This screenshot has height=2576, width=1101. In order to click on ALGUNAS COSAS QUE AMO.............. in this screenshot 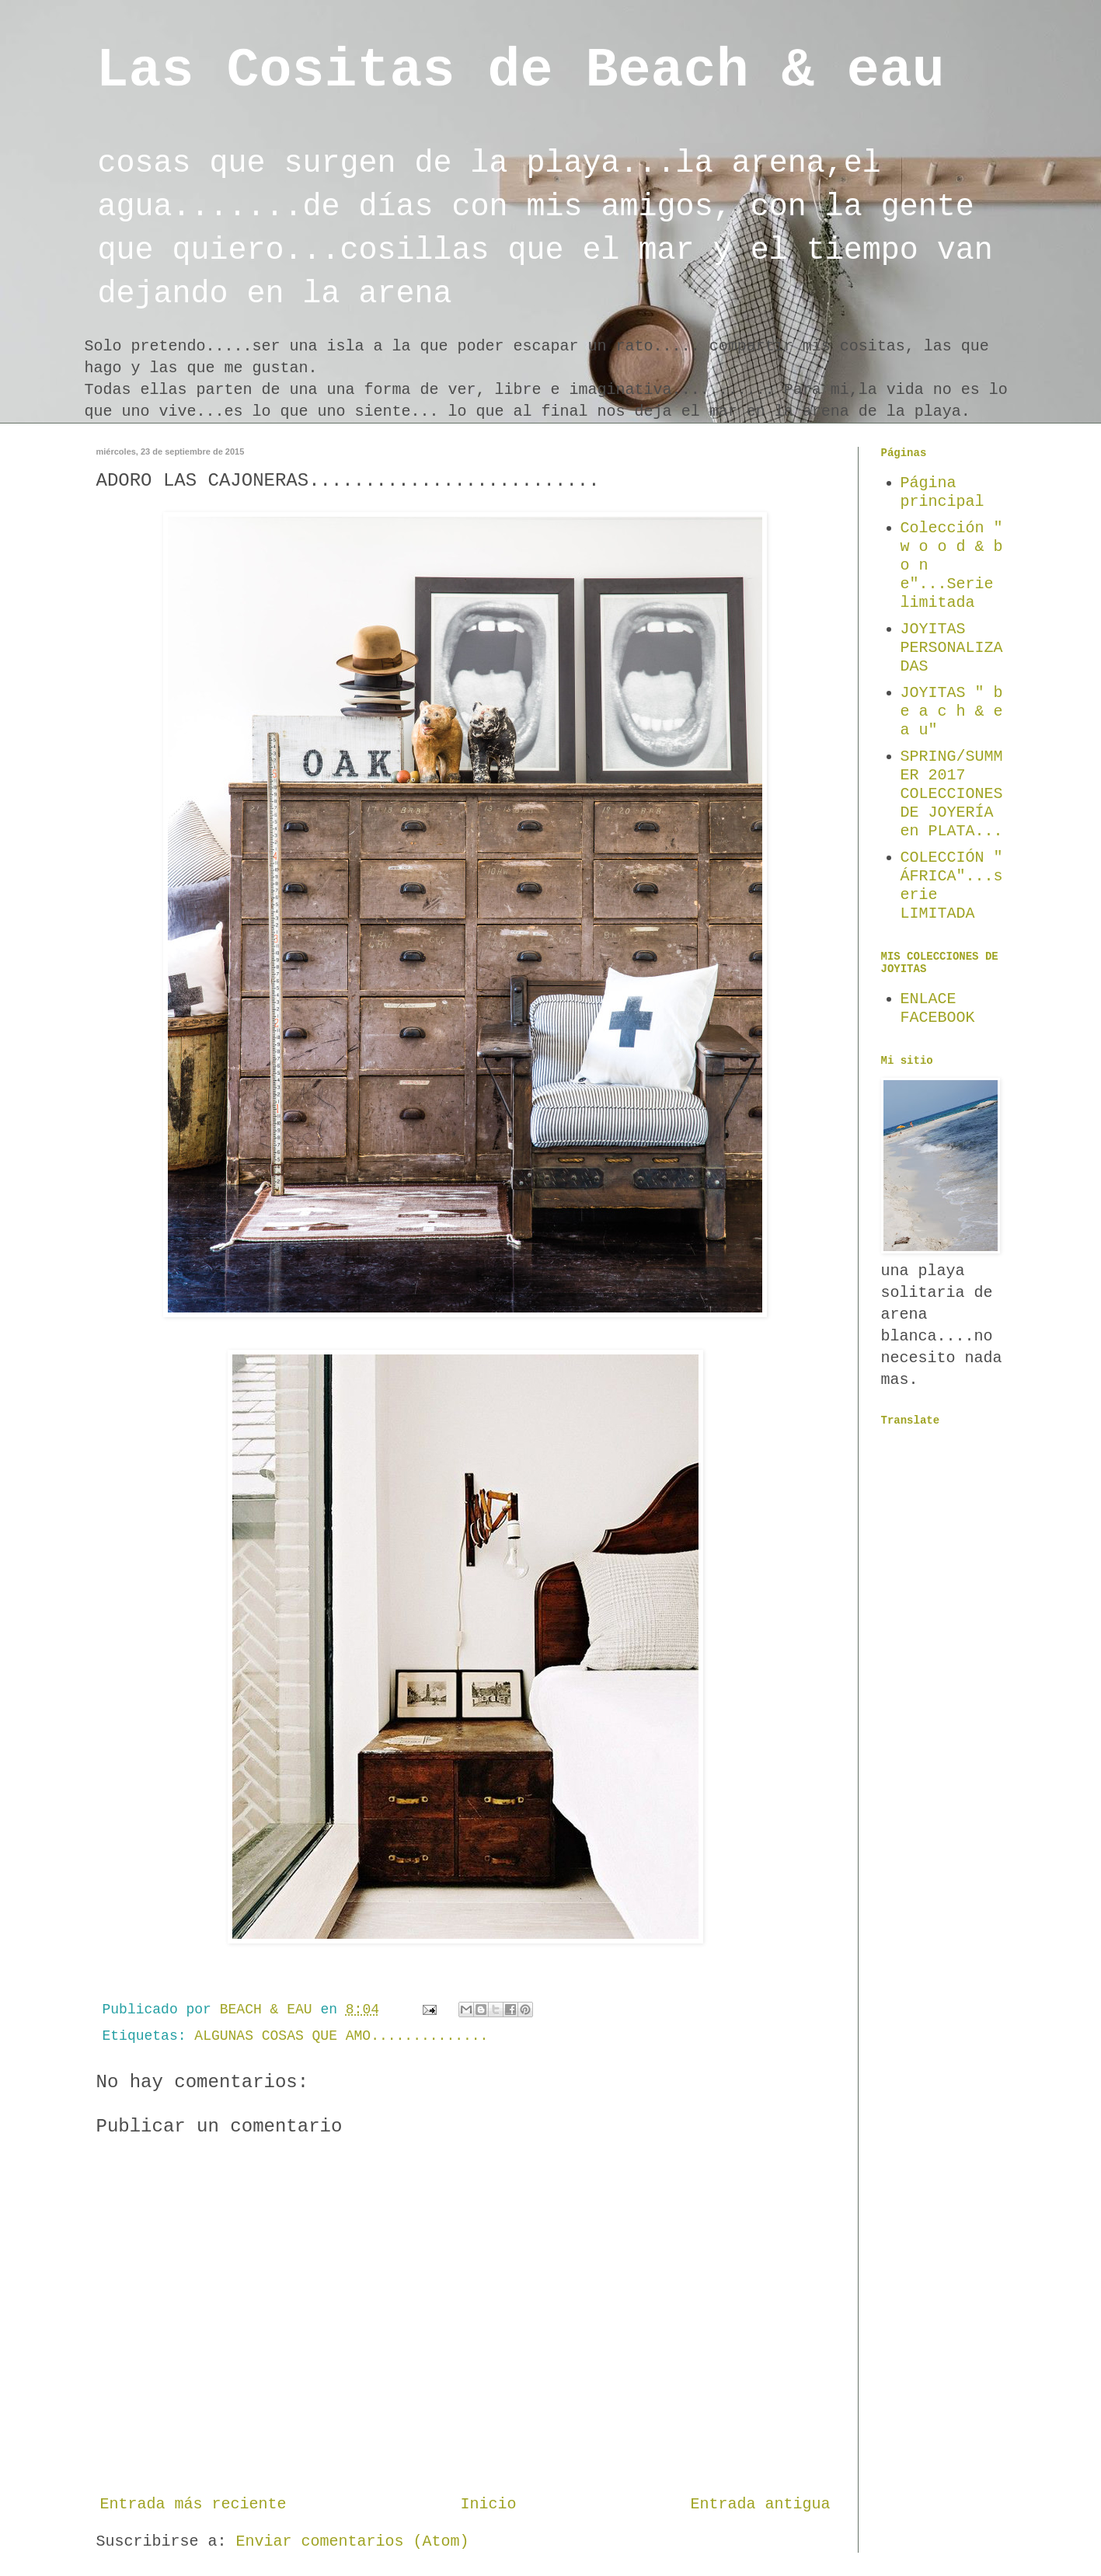, I will do `click(341, 2036)`.